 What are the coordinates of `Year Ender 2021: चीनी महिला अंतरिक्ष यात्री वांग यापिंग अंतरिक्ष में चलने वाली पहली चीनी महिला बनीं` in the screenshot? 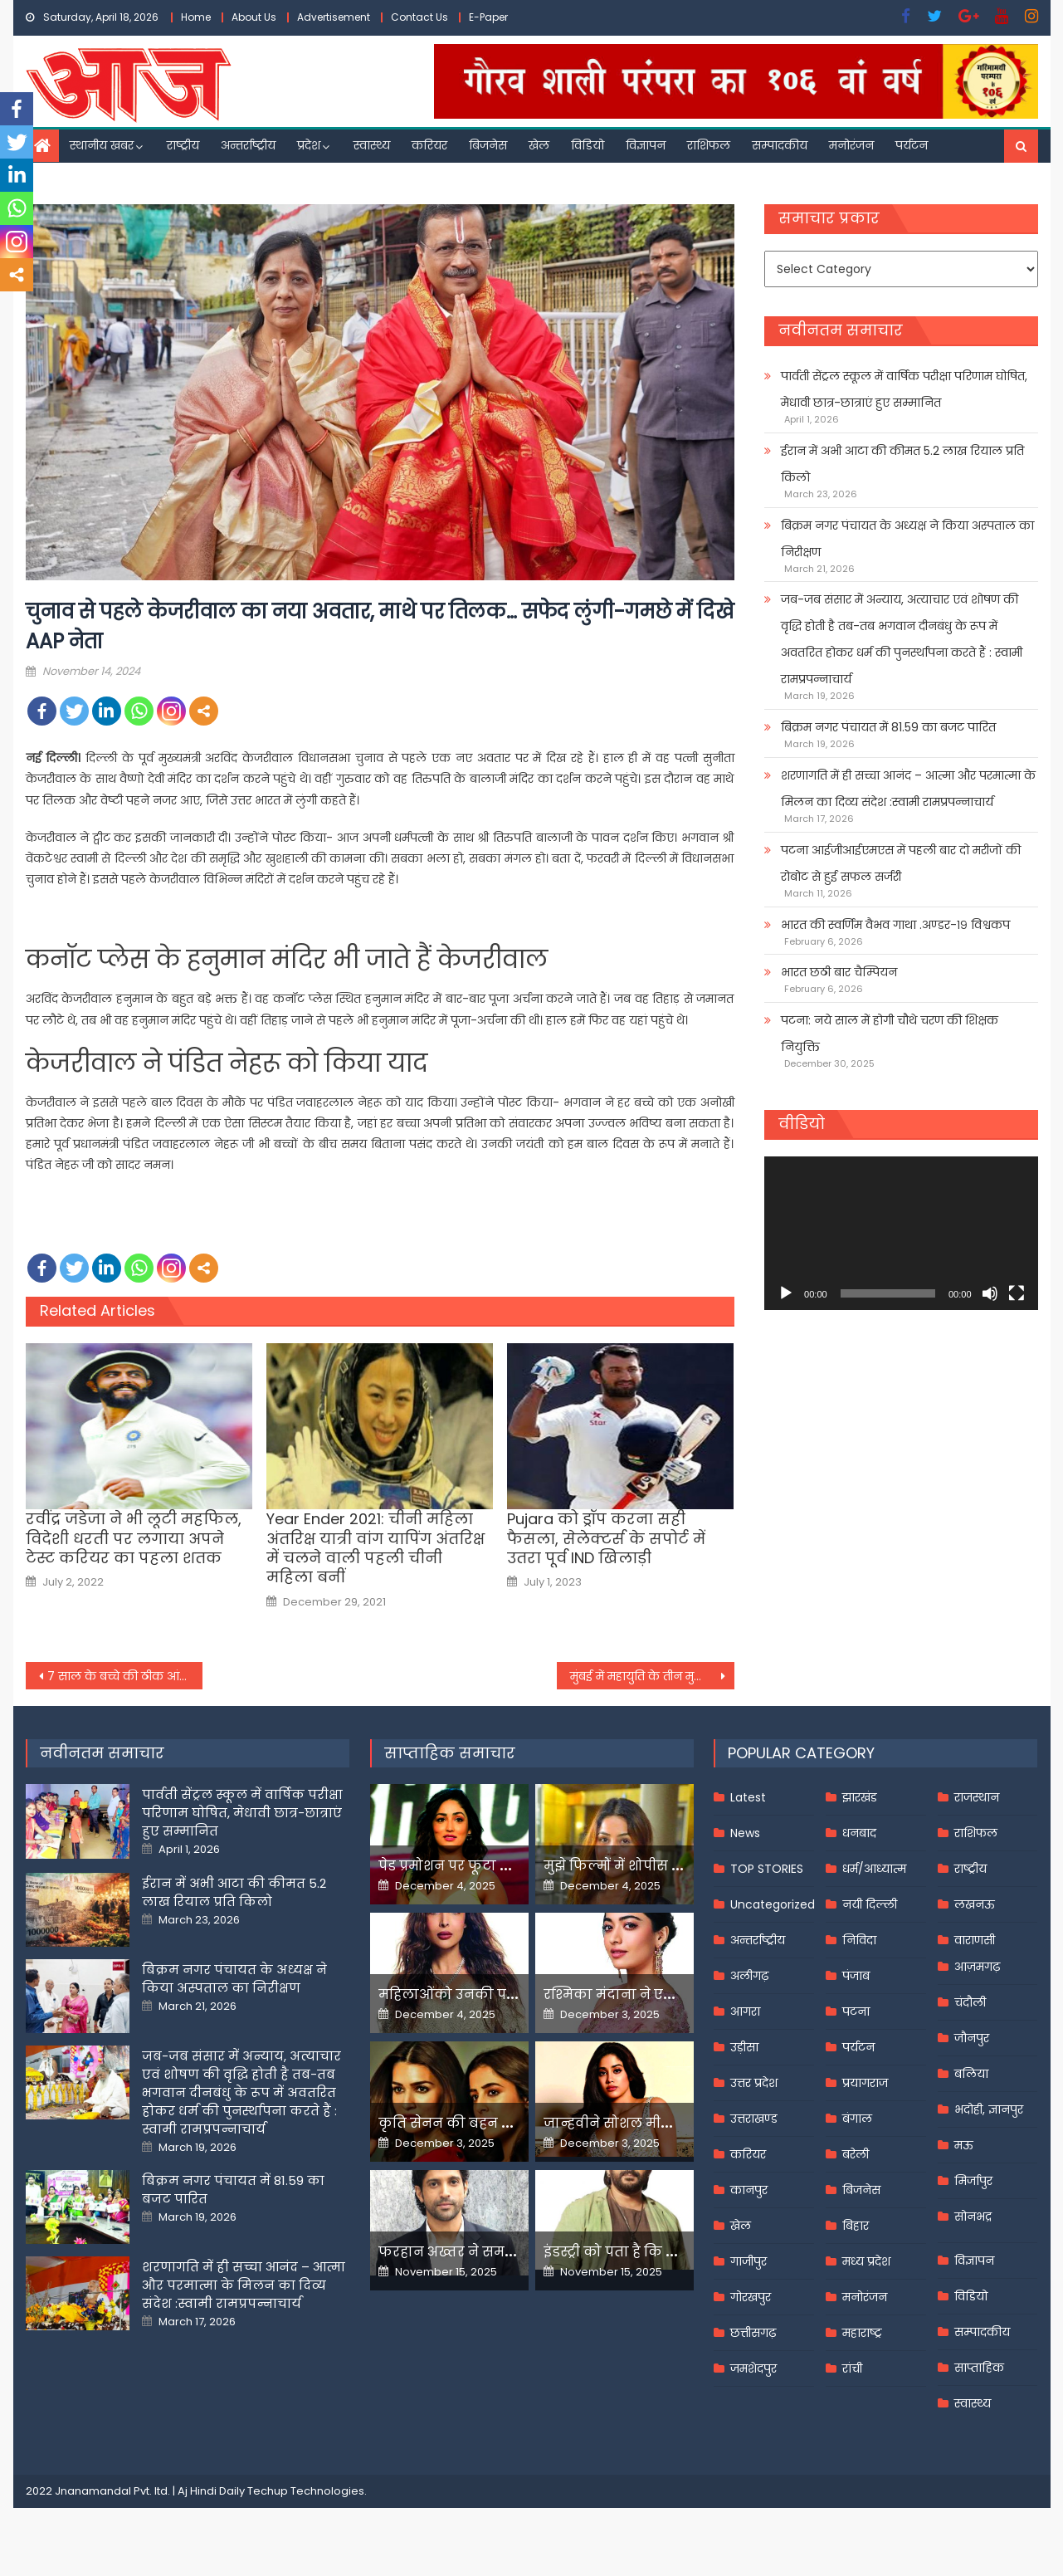 It's located at (375, 1548).